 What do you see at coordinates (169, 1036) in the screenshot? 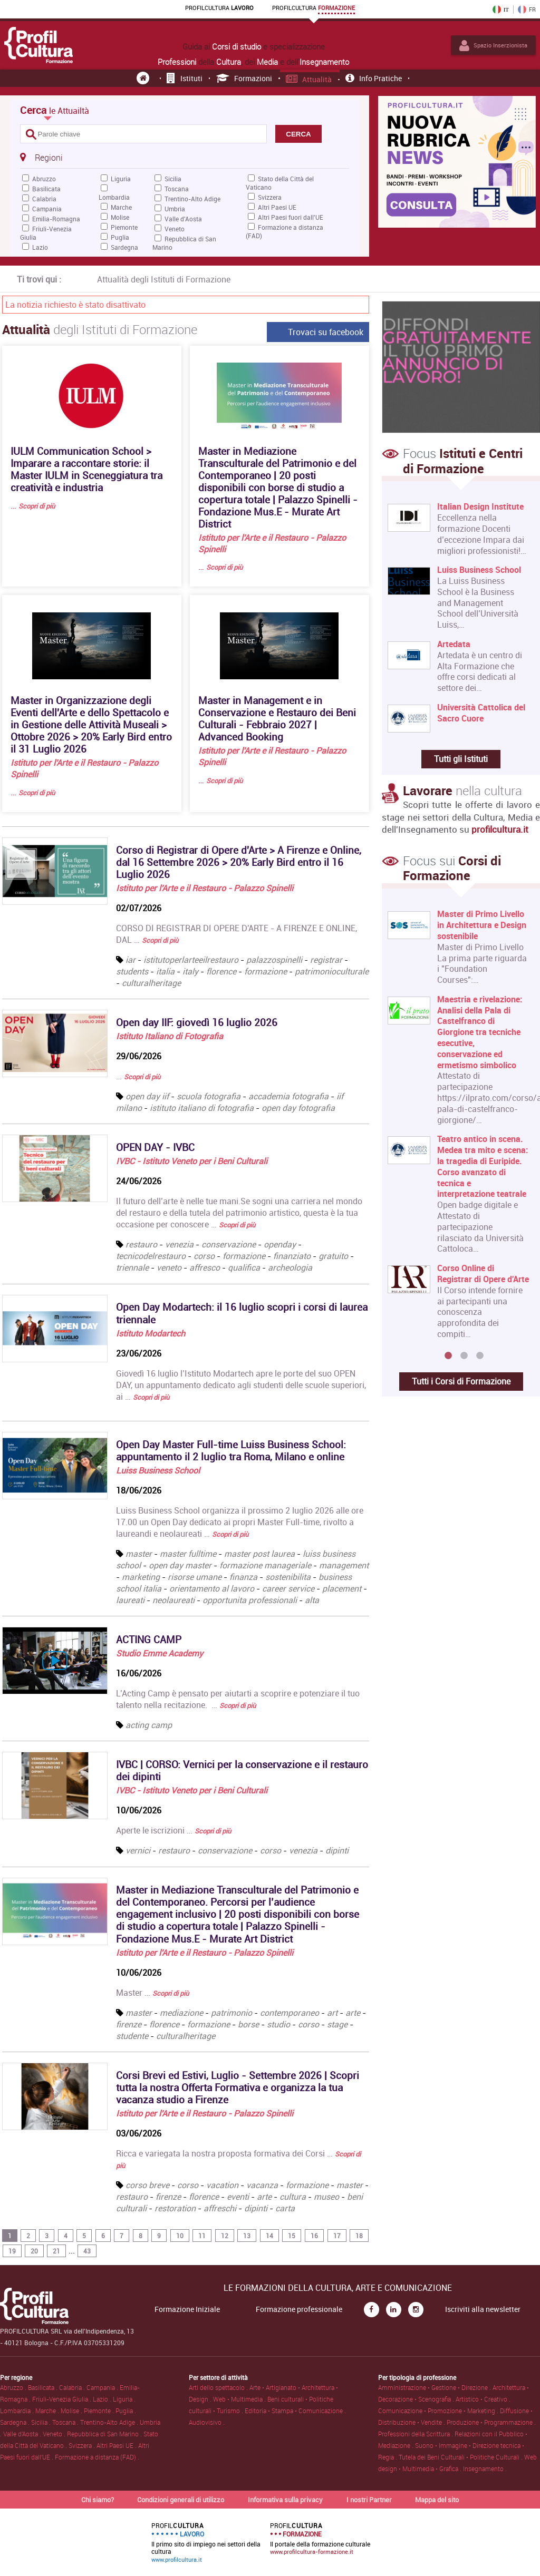
I see `Istituto Italiano di Fotografia` at bounding box center [169, 1036].